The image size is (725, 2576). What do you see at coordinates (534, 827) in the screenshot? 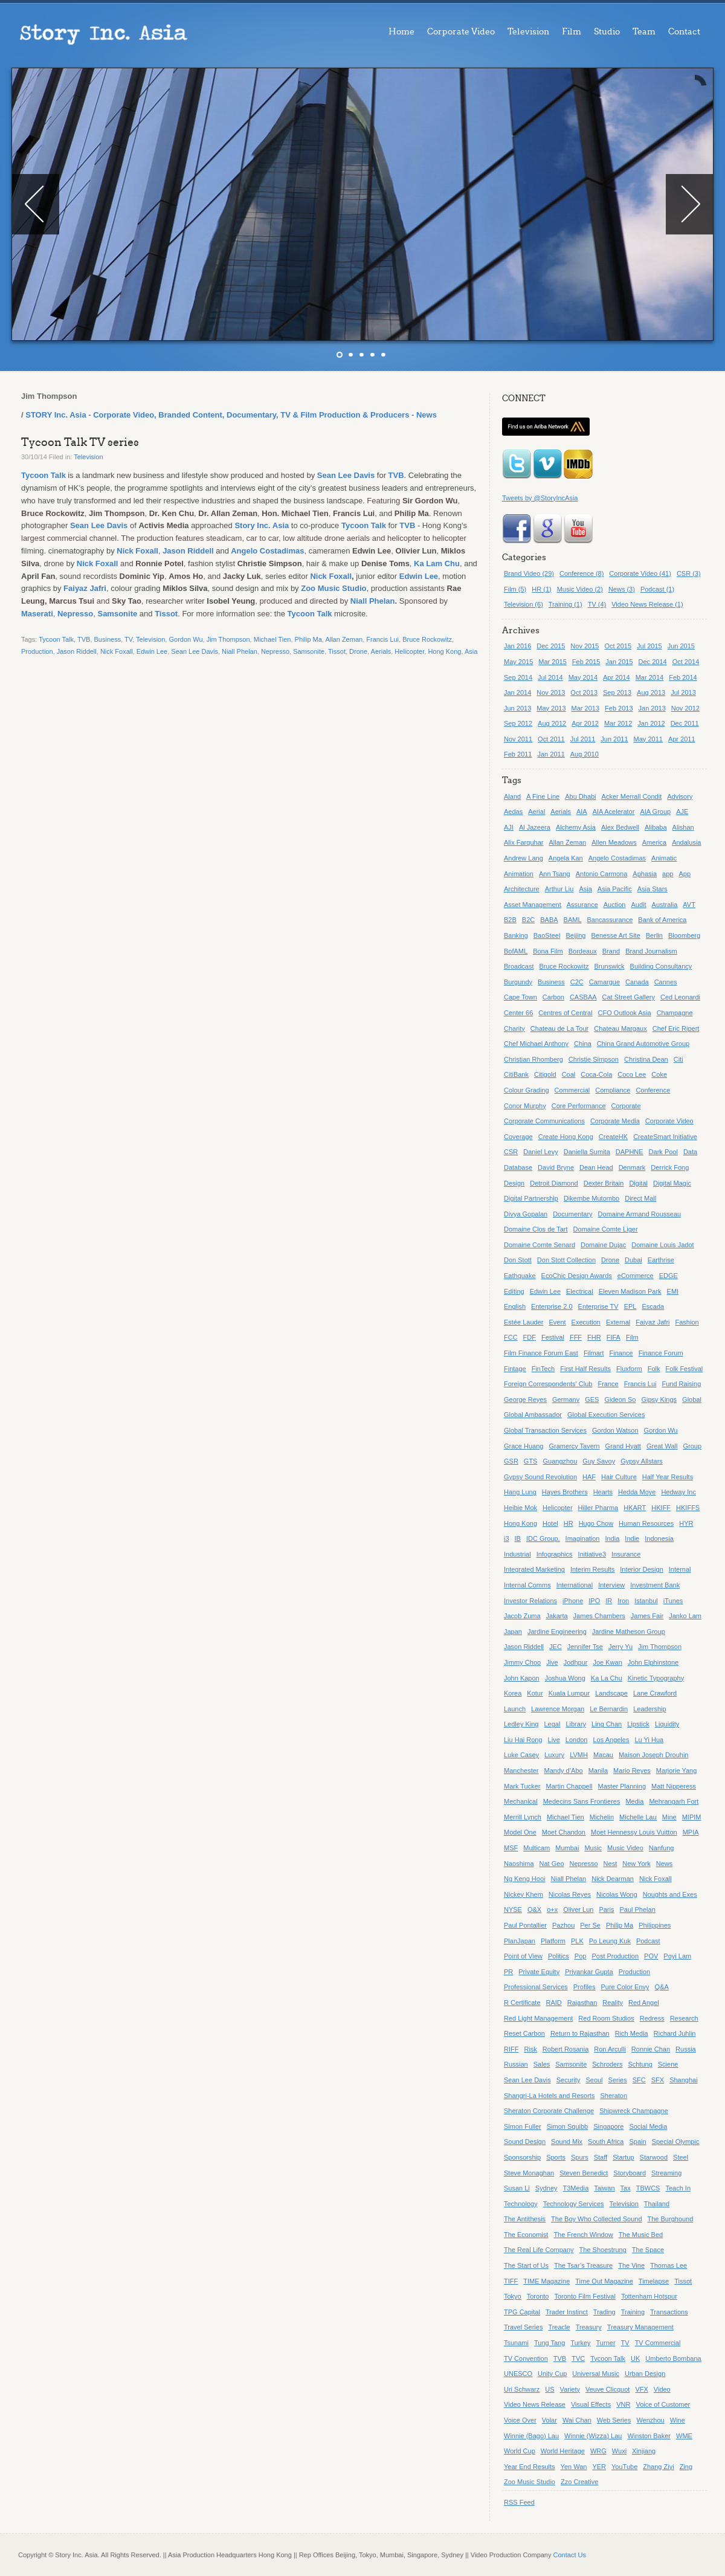
I see `Al Jazeera` at bounding box center [534, 827].